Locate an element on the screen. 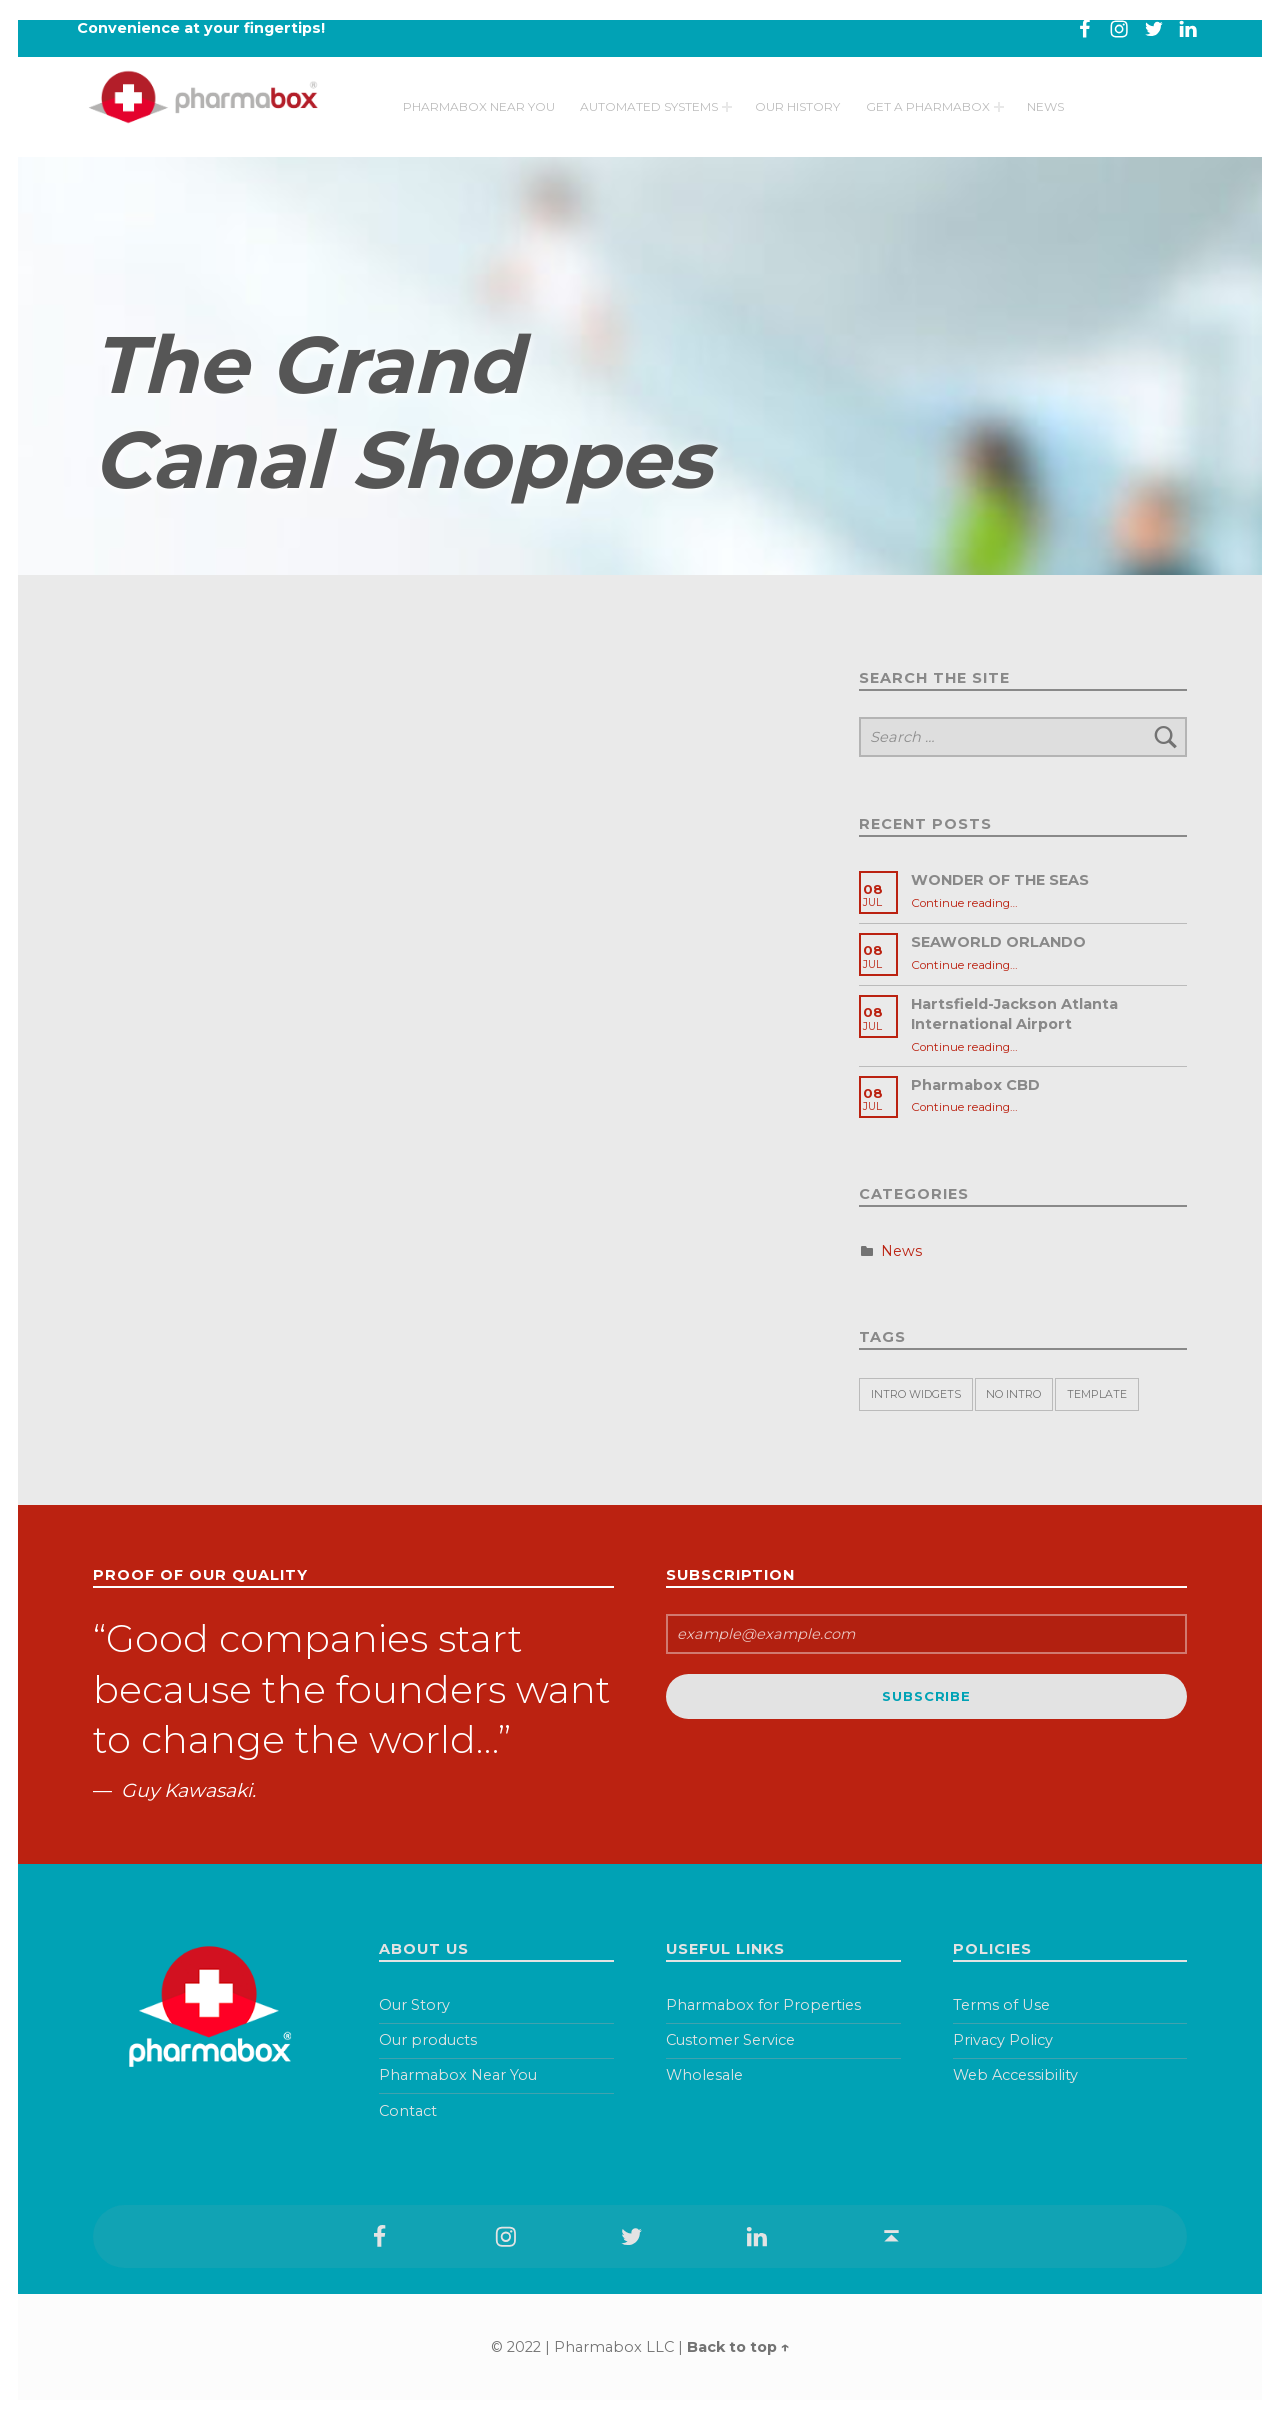 This screenshot has height=2420, width=1280. Our Story is located at coordinates (414, 2005).